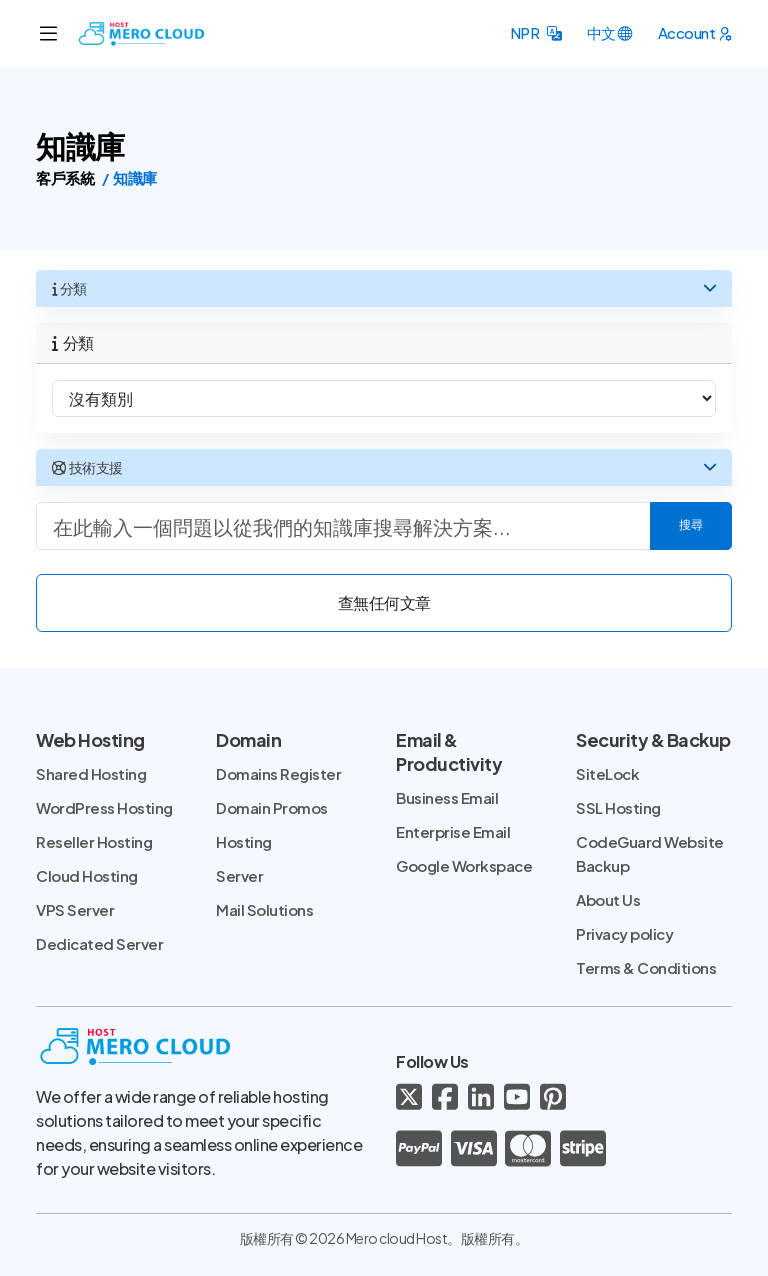 Image resolution: width=768 pixels, height=1276 pixels. I want to click on Enterprise Email, so click(453, 831).